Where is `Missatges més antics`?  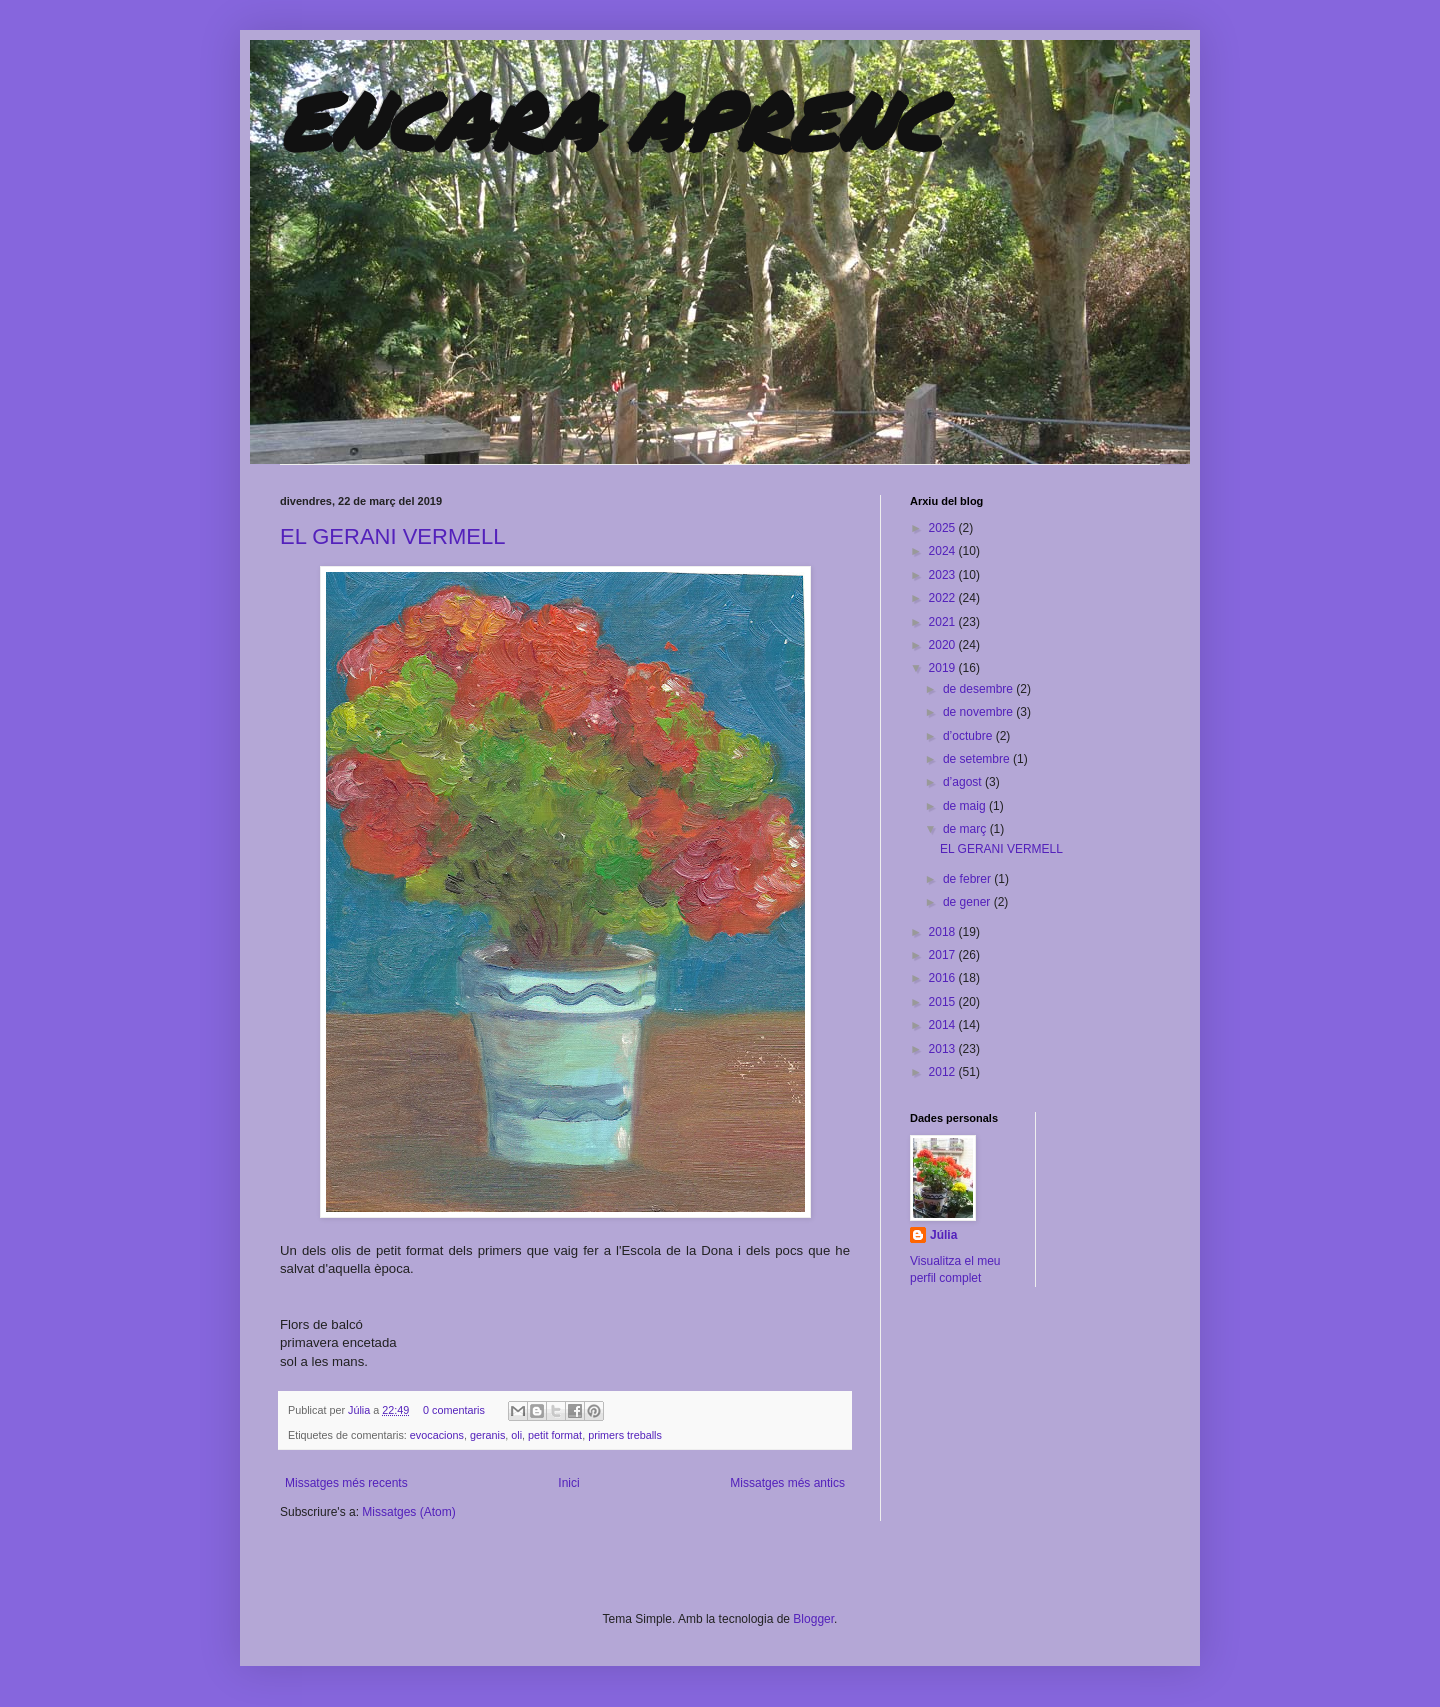
Missatges més antics is located at coordinates (787, 1483).